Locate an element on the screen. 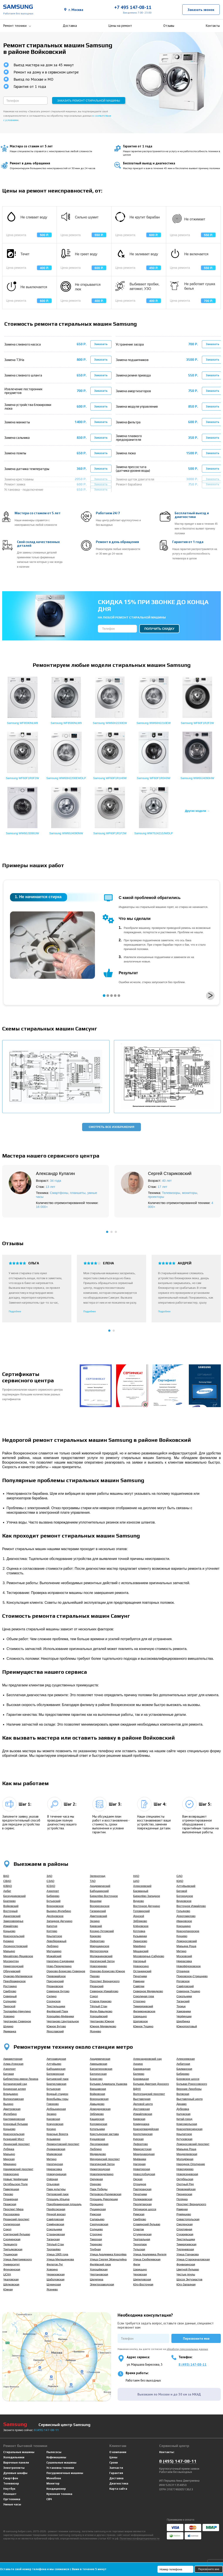 This screenshot has width=223, height=2576. Хорошёво-Мнёвники is located at coordinates (60, 2030).